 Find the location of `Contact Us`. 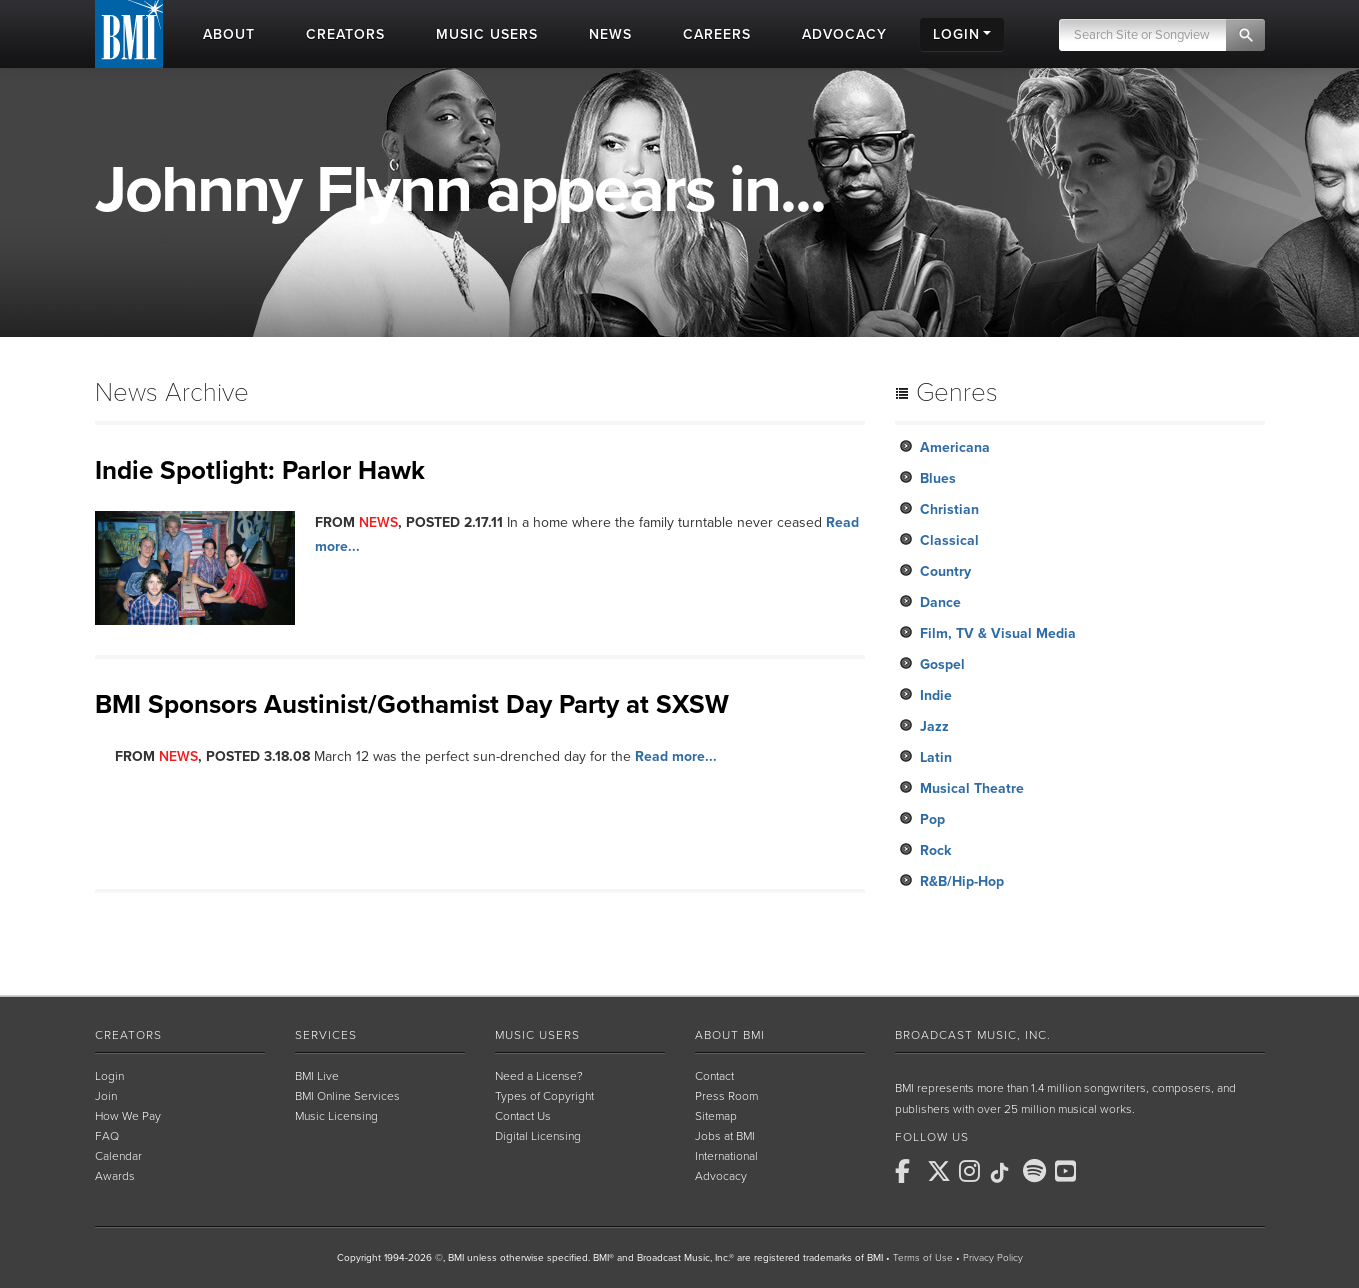

Contact Us is located at coordinates (523, 1116).